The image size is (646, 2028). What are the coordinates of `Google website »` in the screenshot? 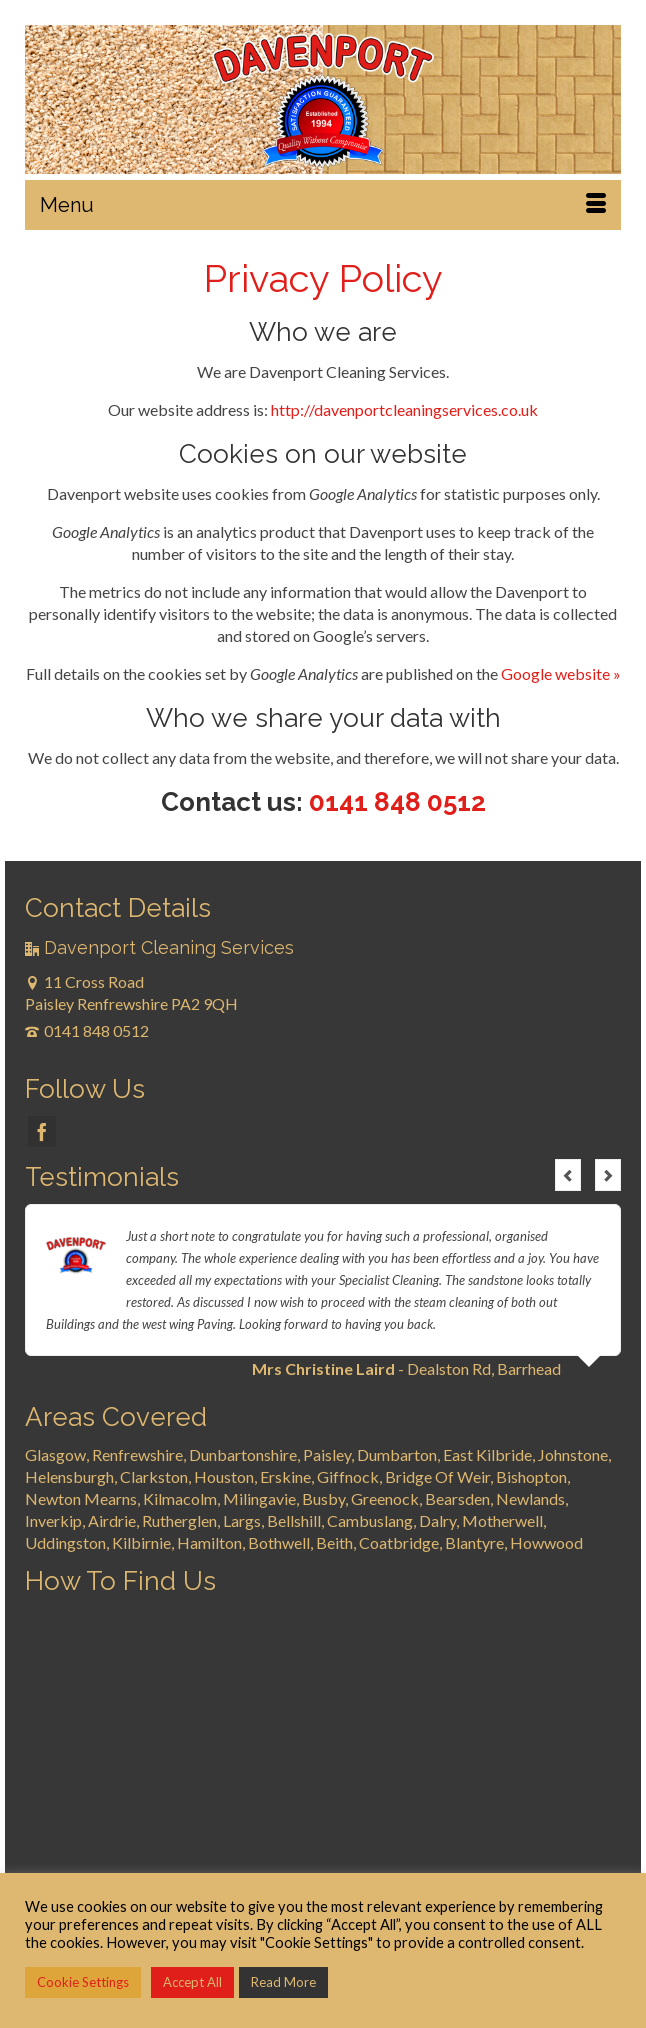 It's located at (561, 673).